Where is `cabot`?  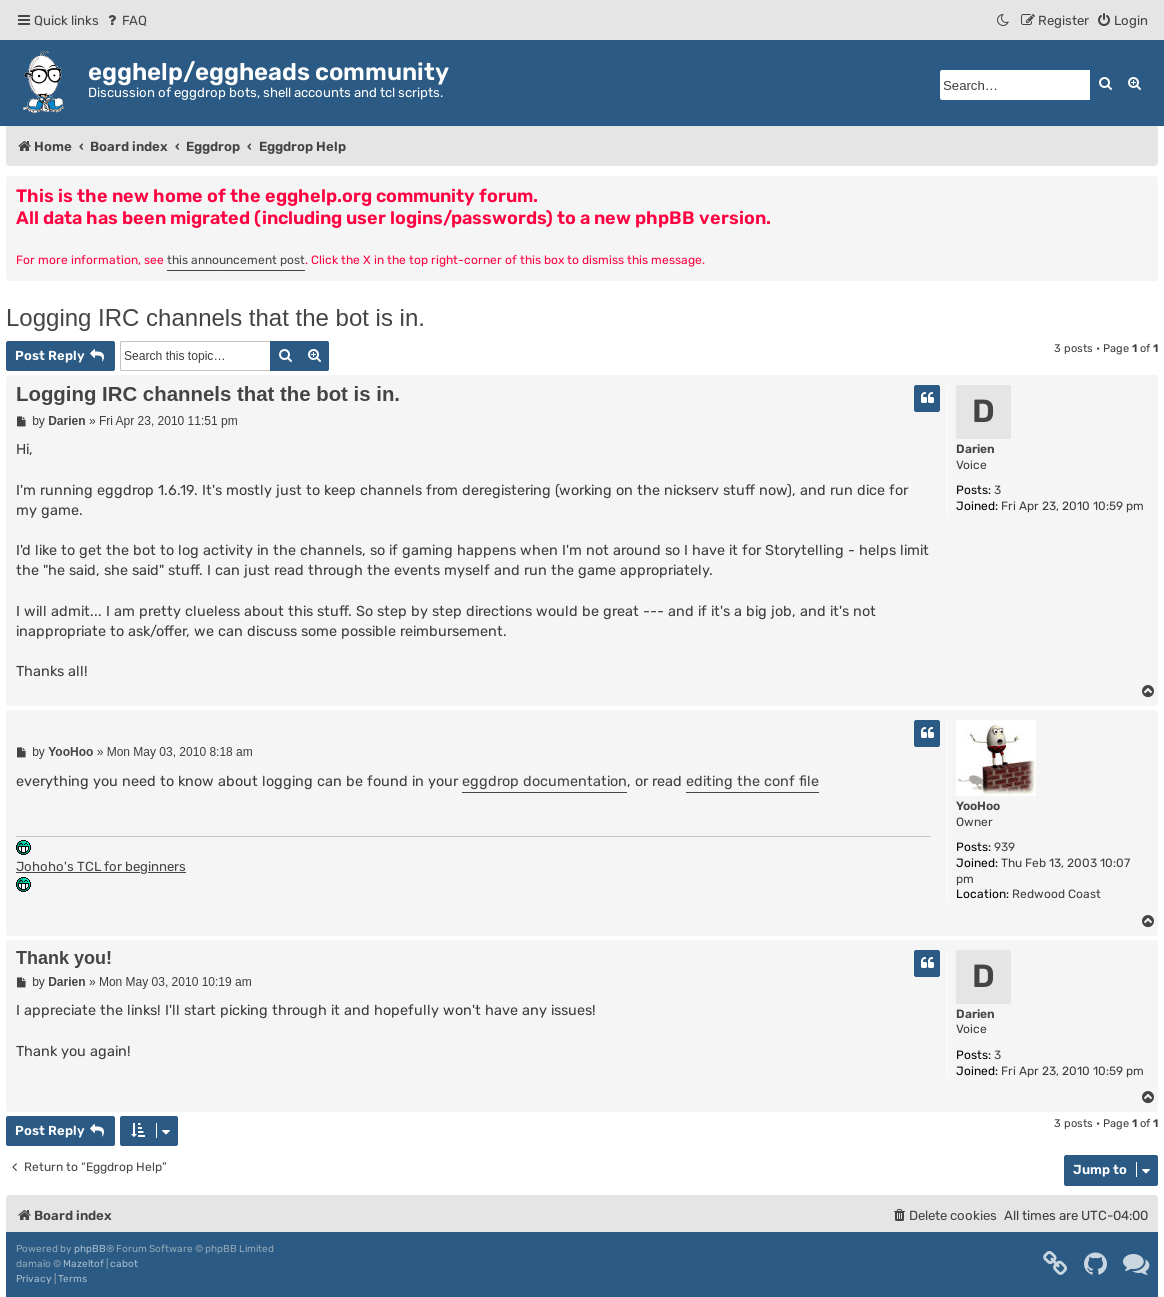 cabot is located at coordinates (124, 1264).